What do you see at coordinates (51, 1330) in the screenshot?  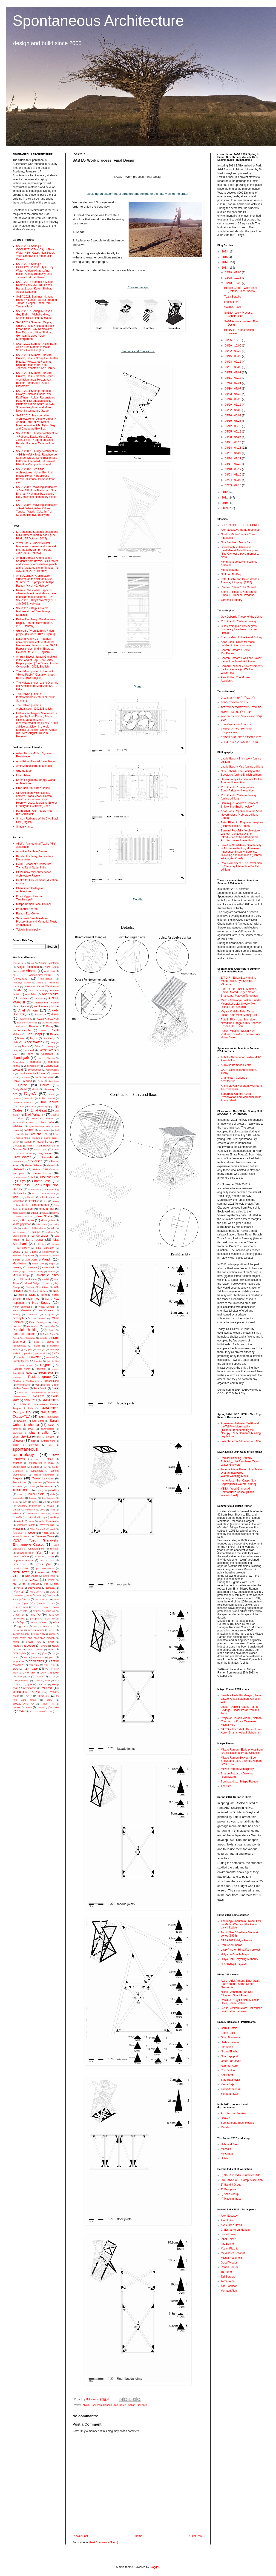 I see `Paris` at bounding box center [51, 1330].